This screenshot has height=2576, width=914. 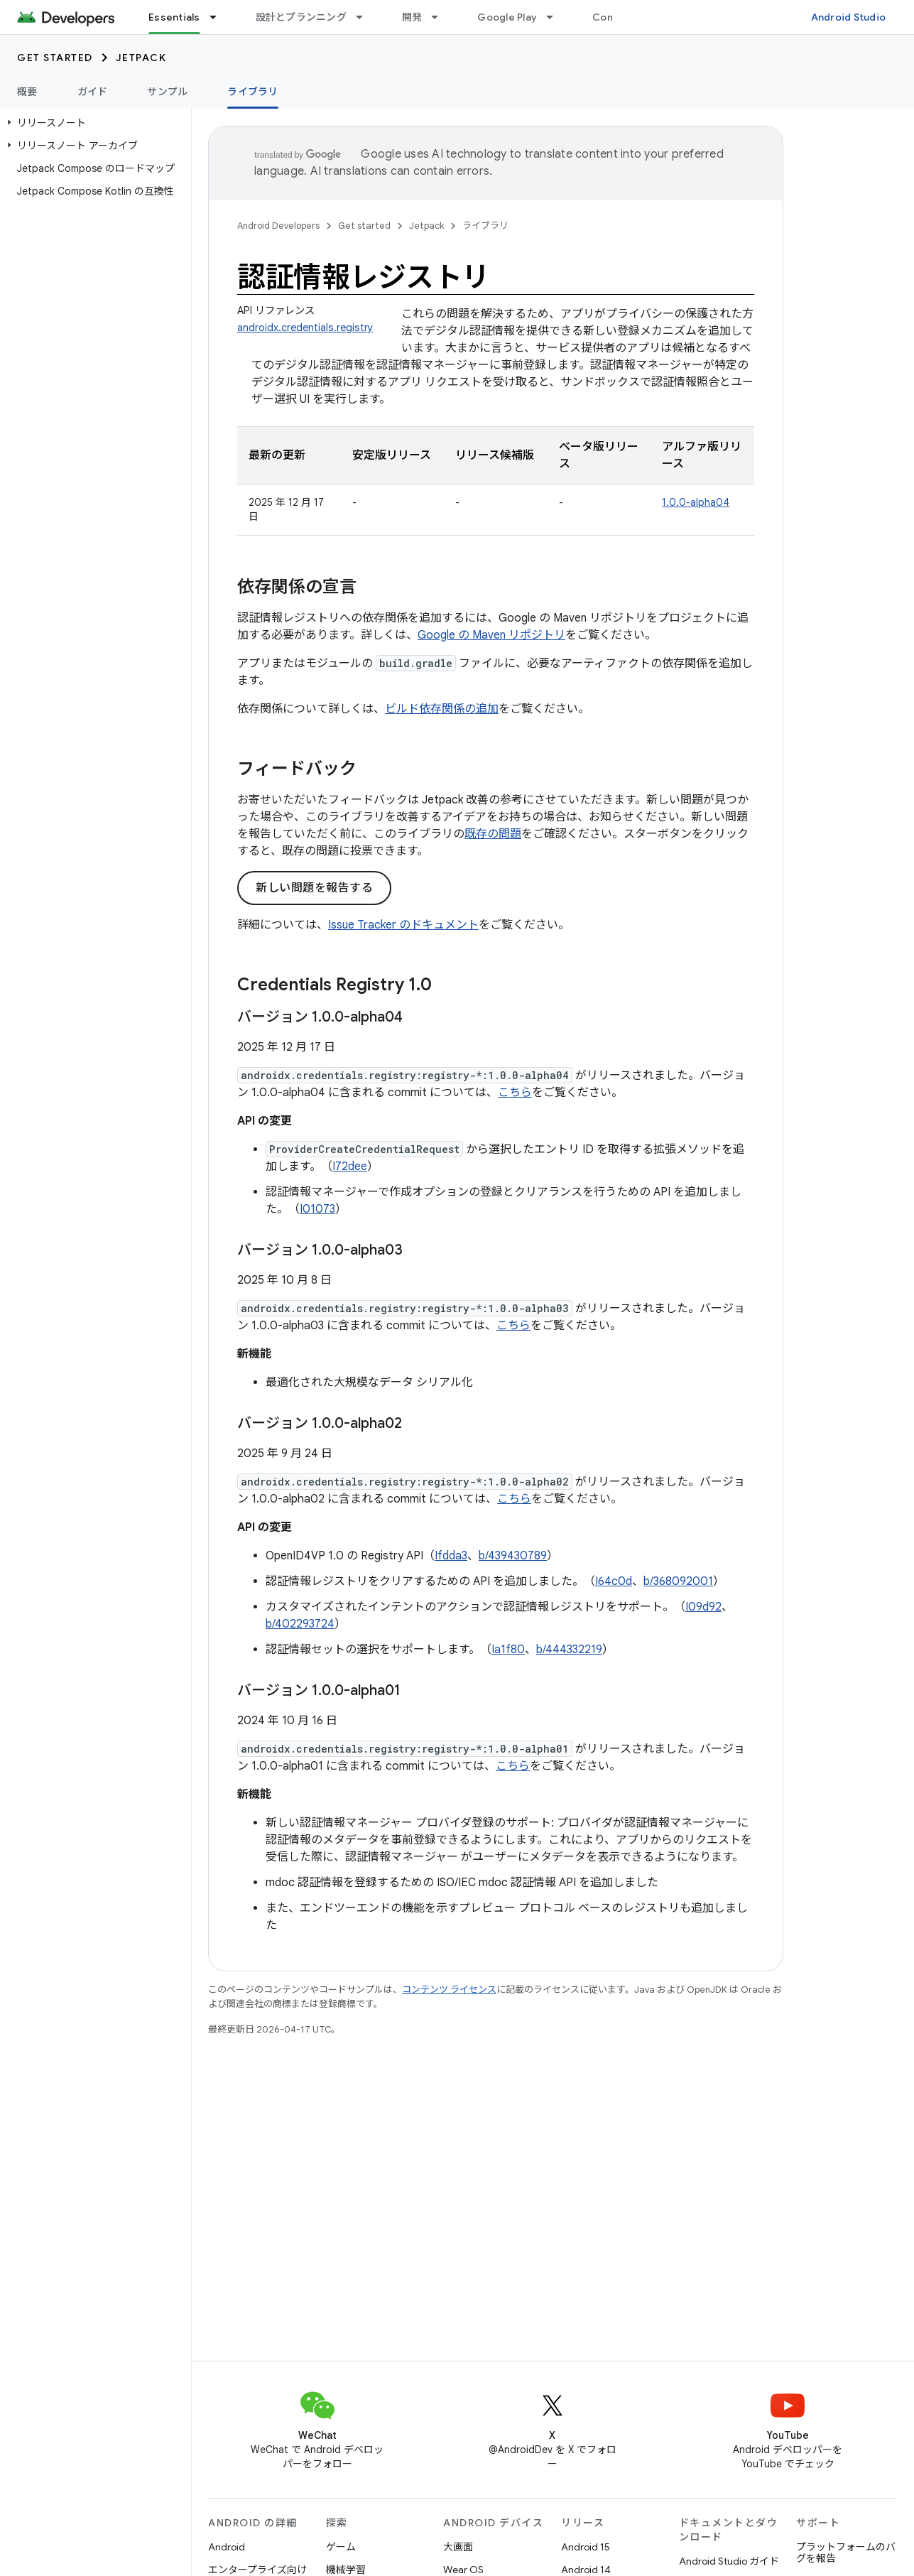 I want to click on Google の Maven リポジトリ, so click(x=491, y=635).